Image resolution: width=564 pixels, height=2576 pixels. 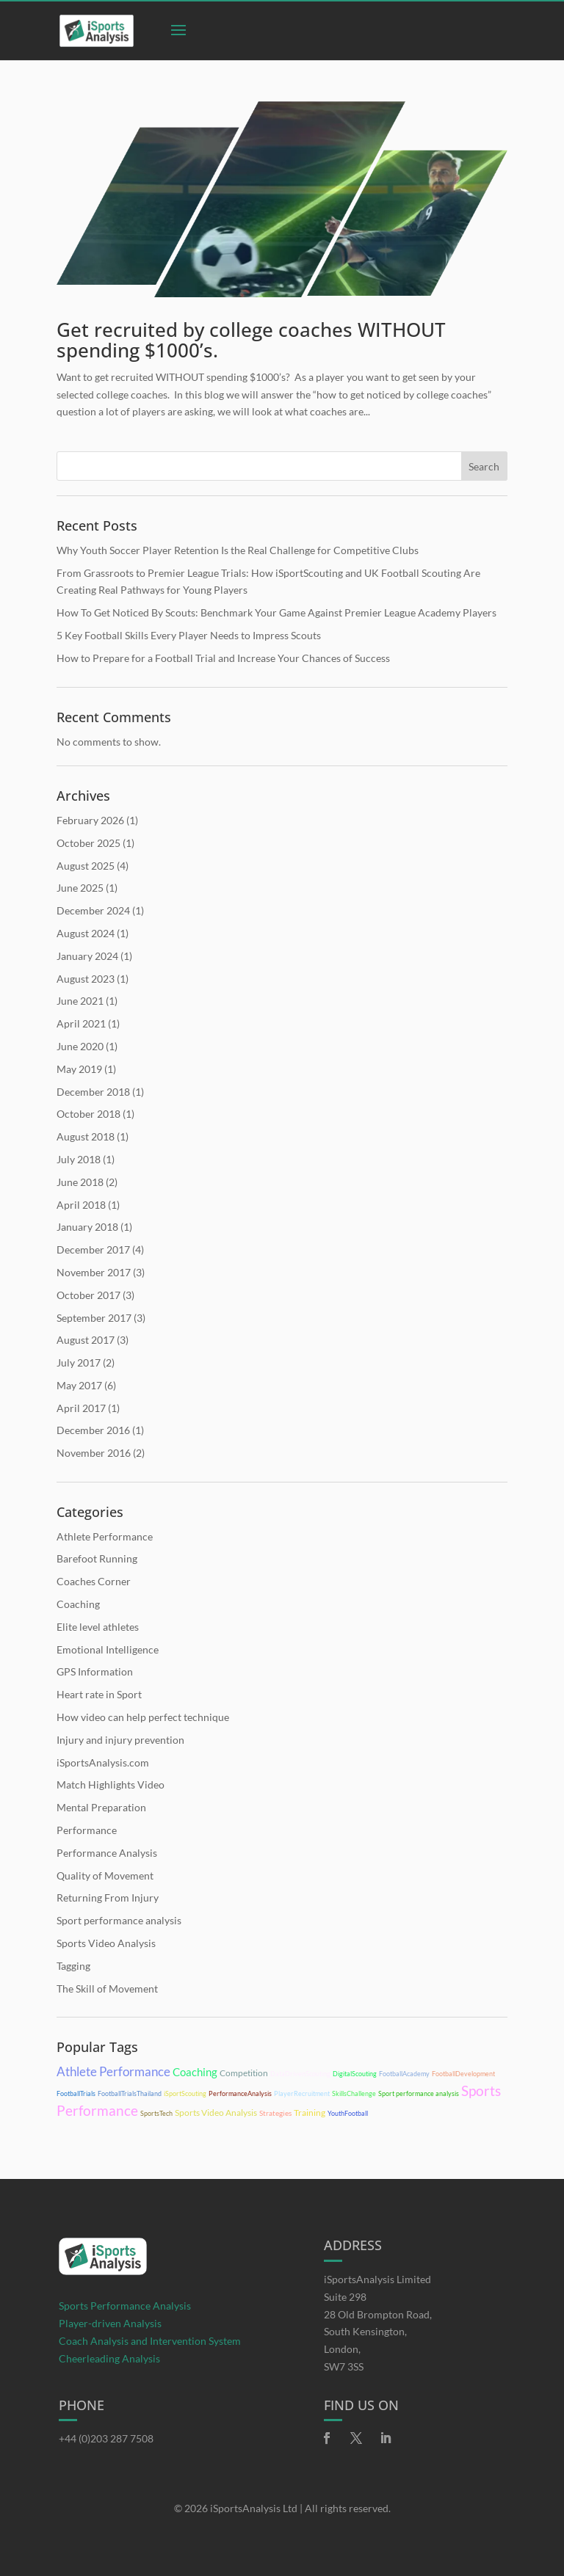 I want to click on April 2021, so click(x=81, y=1023).